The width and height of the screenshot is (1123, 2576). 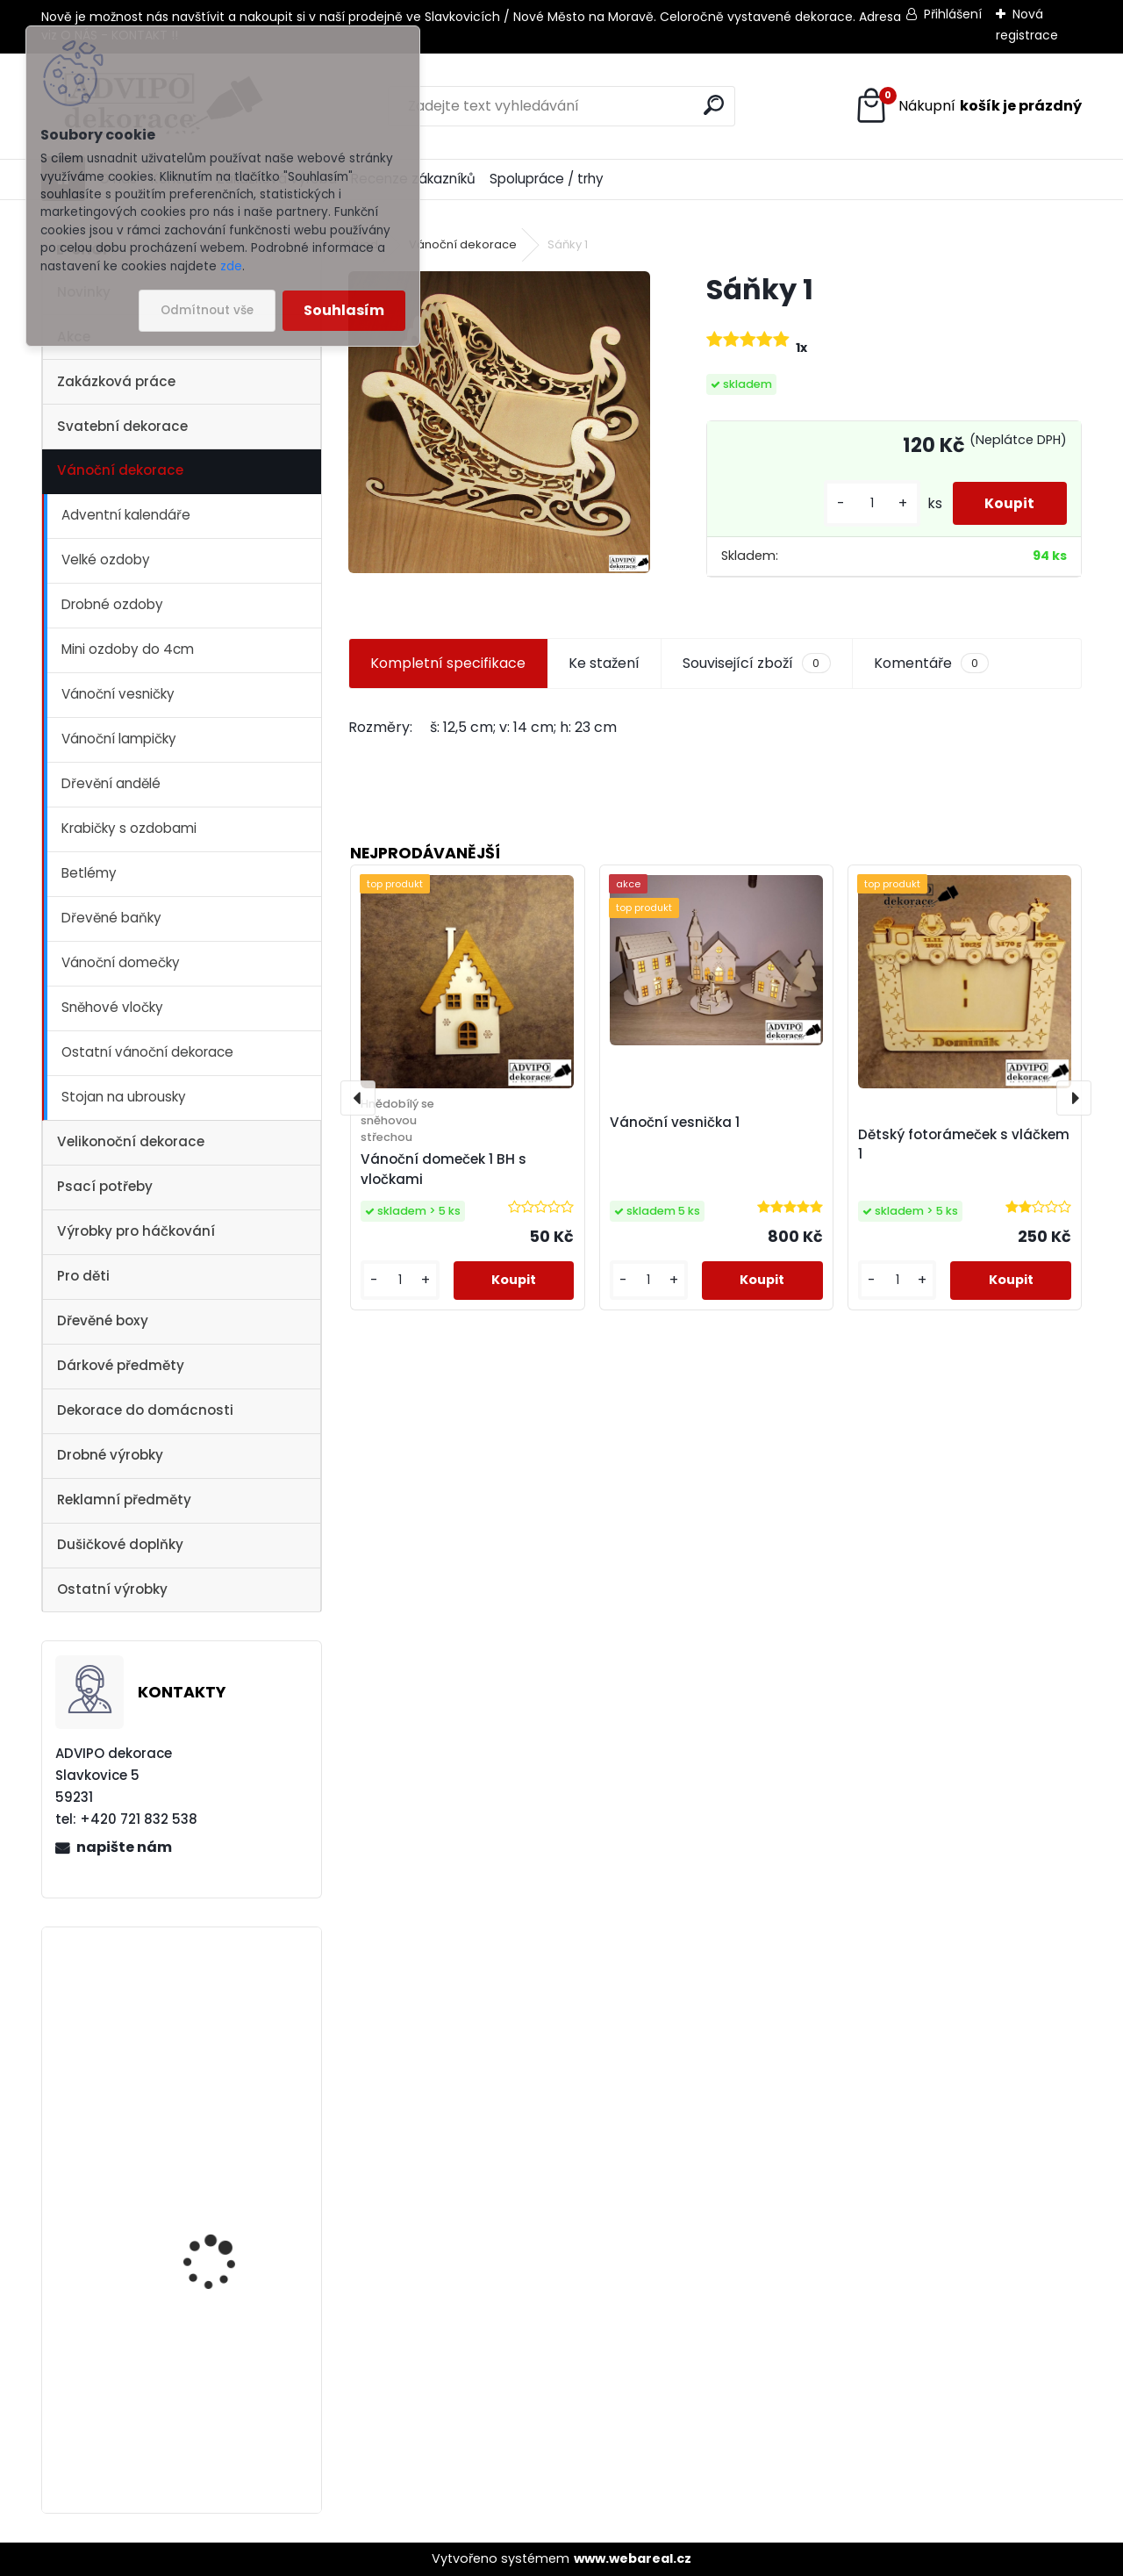 I want to click on Adventní kalendáře, so click(x=125, y=515).